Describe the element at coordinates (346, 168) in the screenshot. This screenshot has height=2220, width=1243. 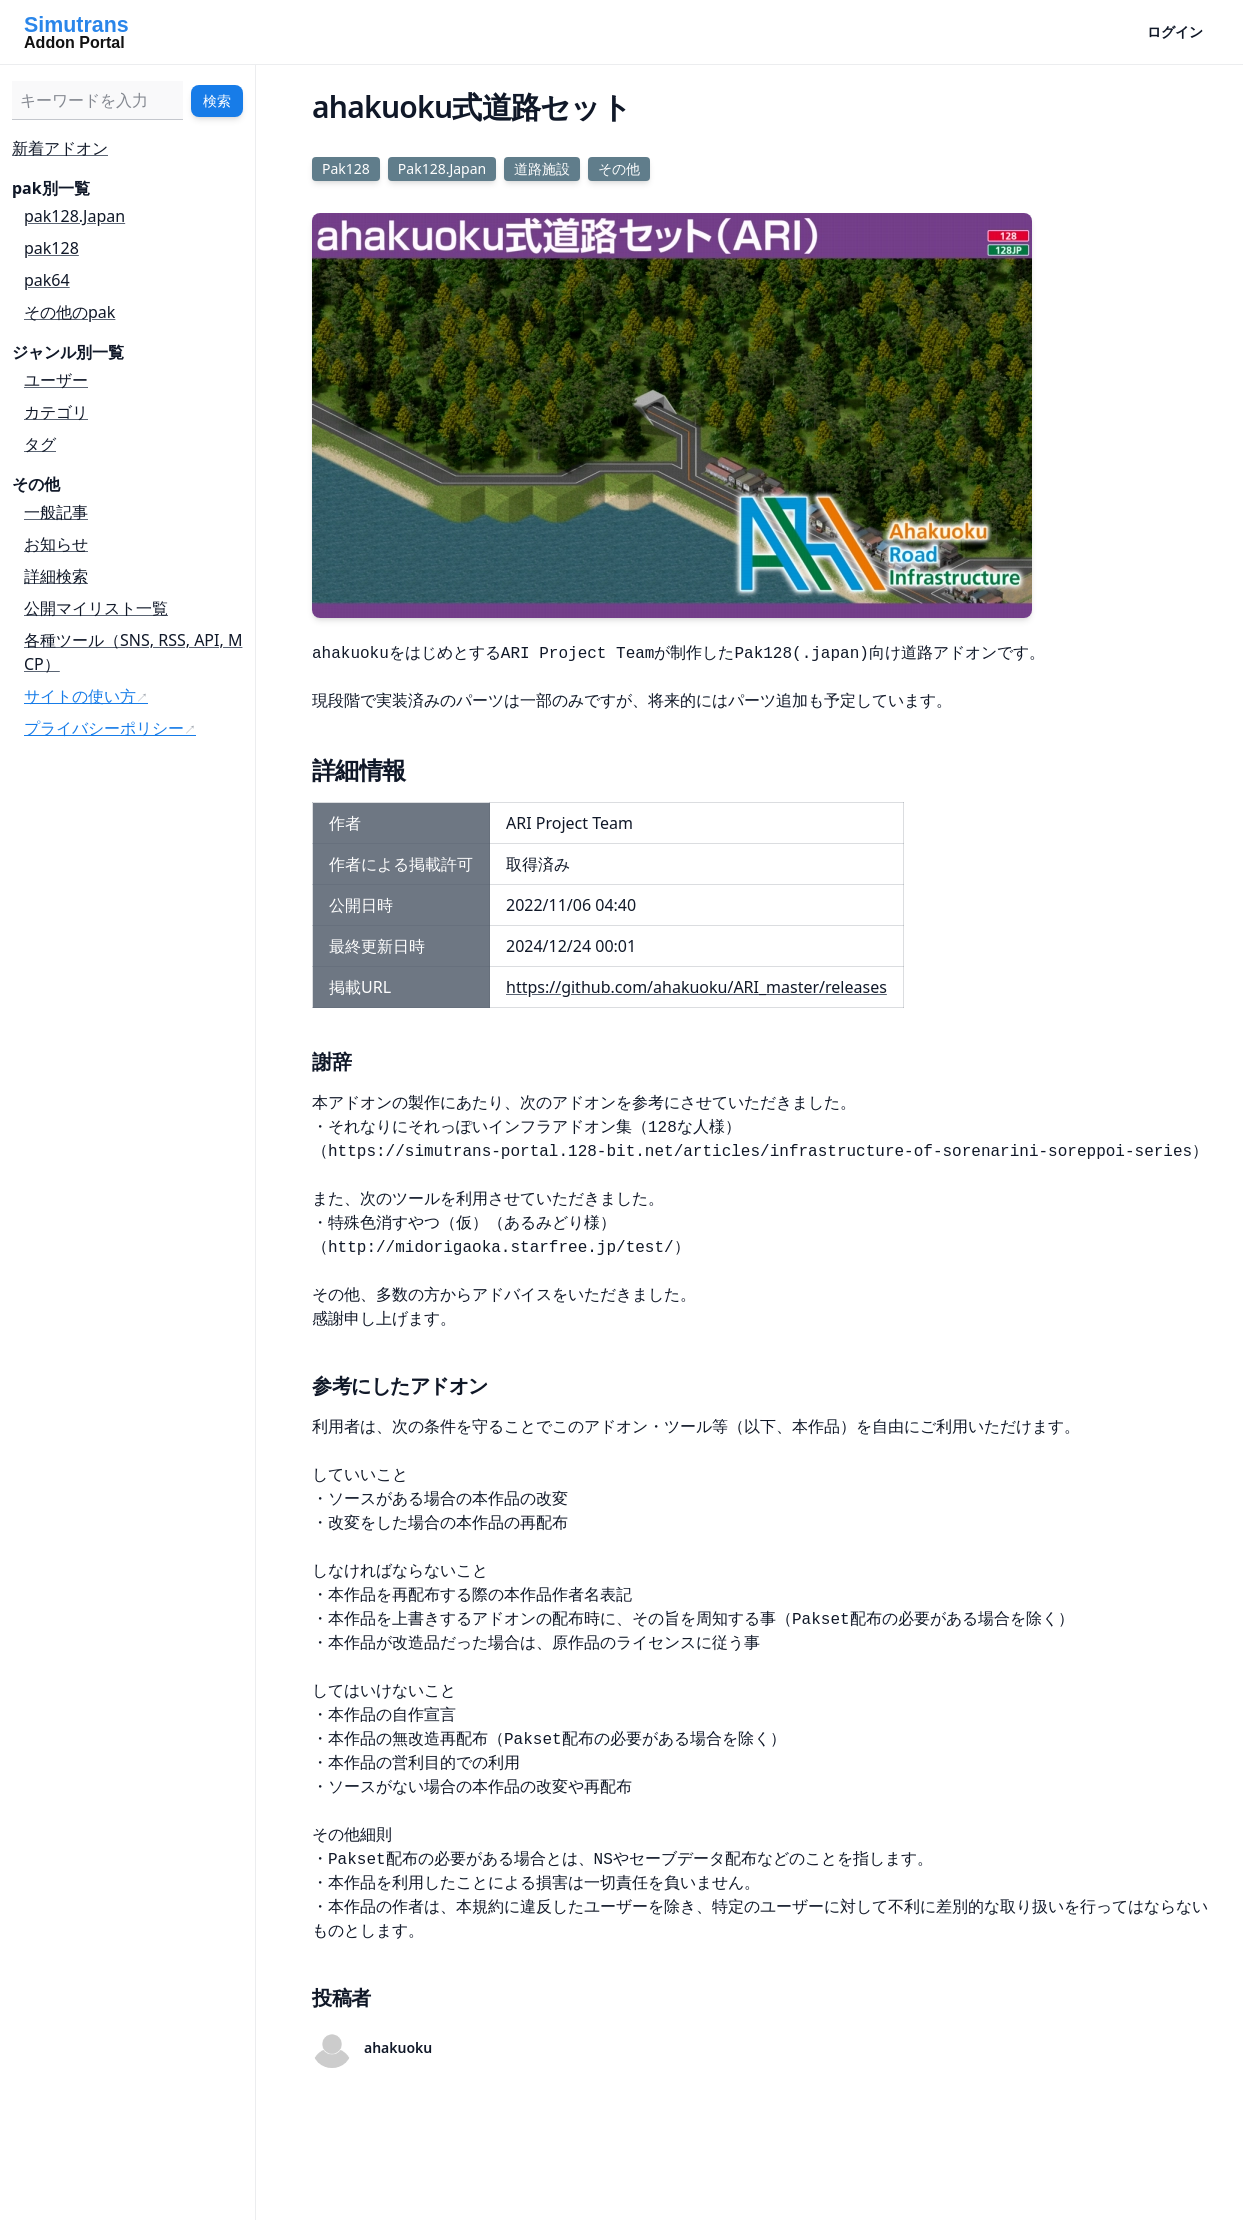
I see `Pak128` at that location.